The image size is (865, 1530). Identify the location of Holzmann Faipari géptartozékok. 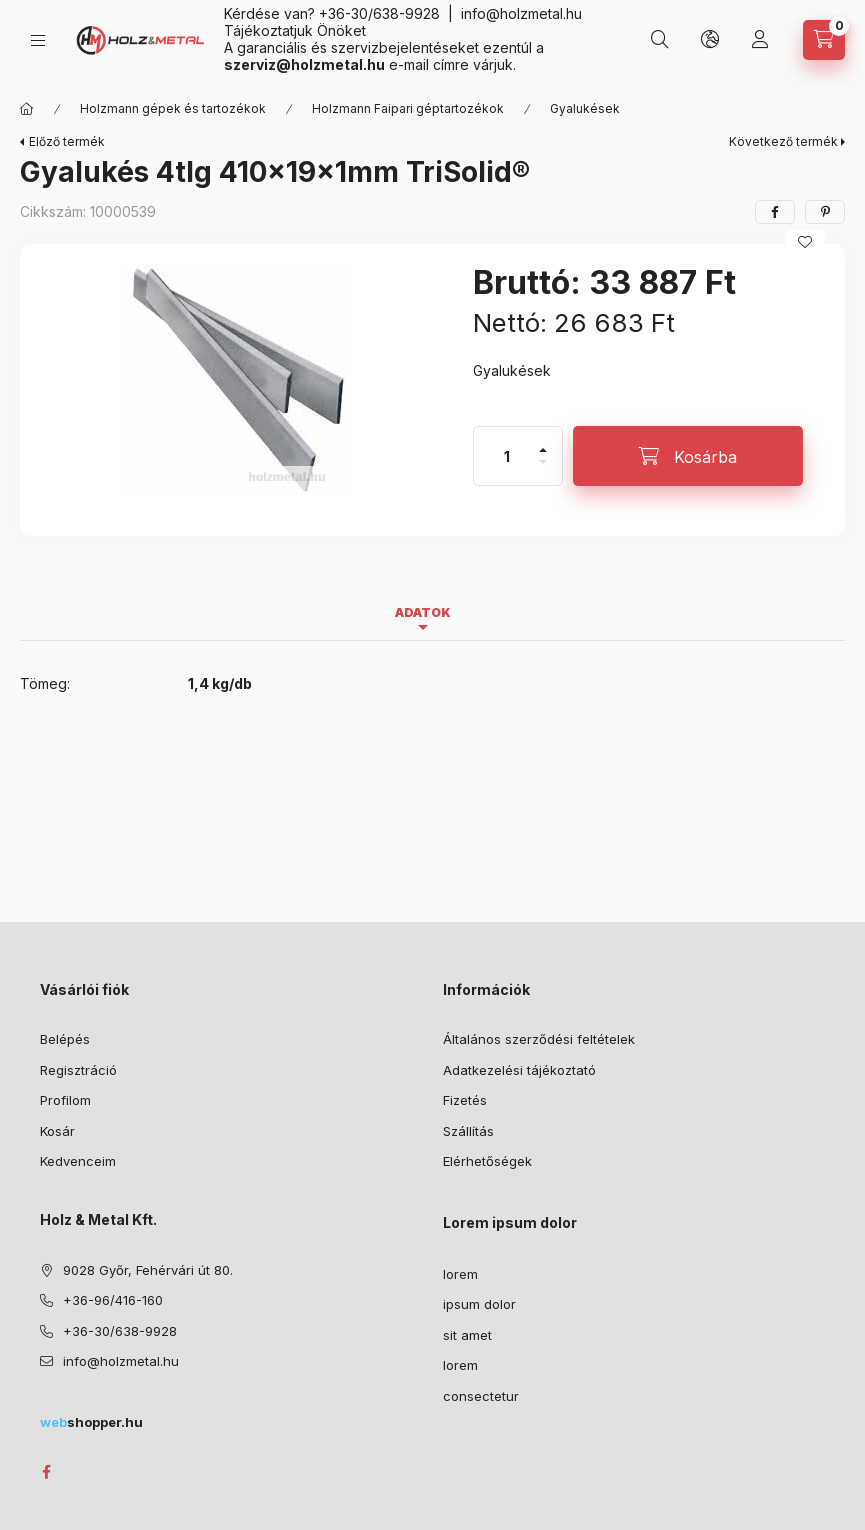
(408, 108).